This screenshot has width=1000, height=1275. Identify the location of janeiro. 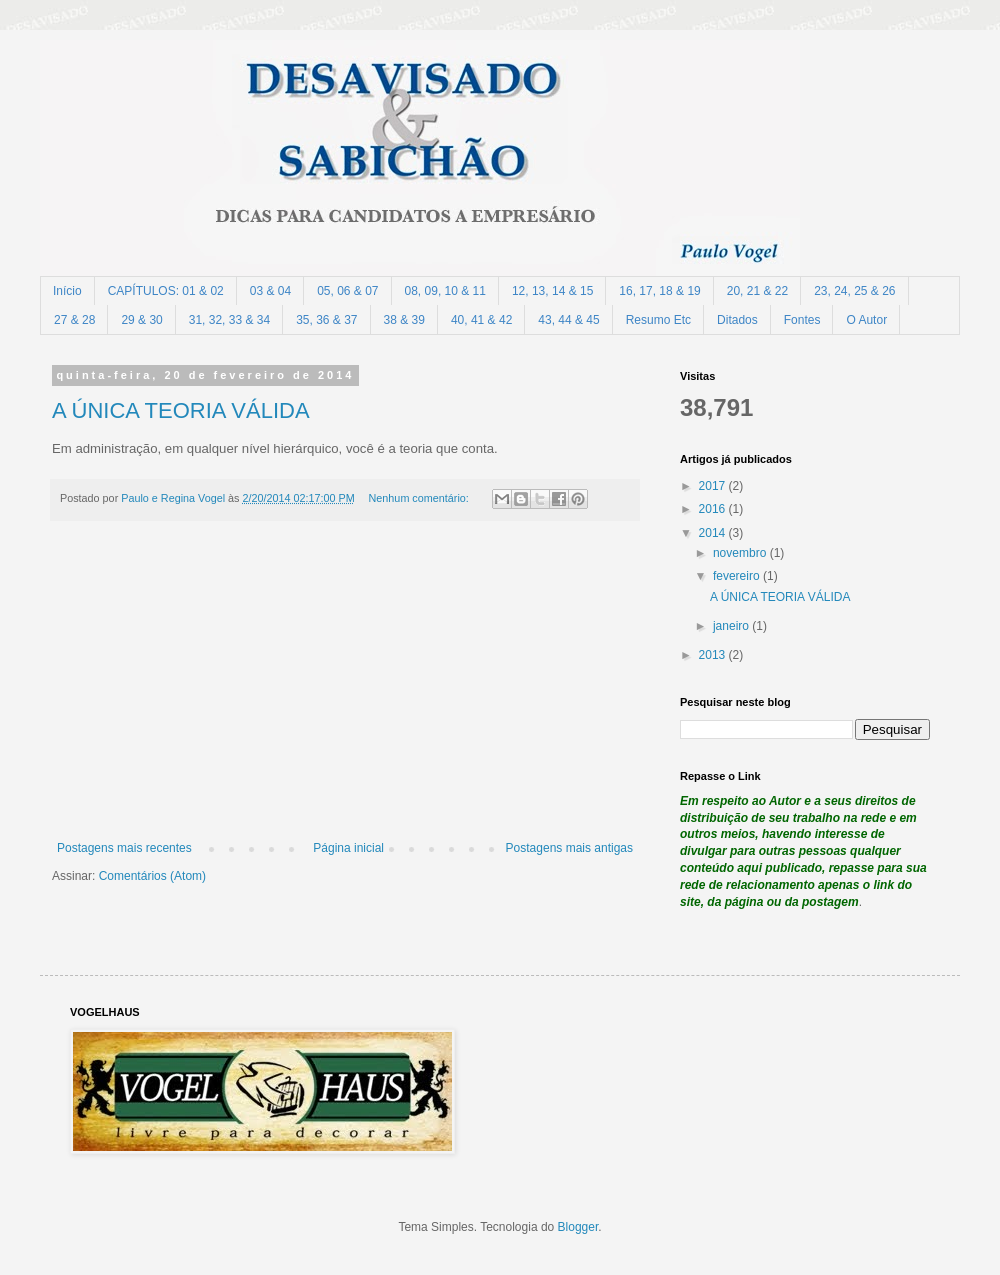
(732, 626).